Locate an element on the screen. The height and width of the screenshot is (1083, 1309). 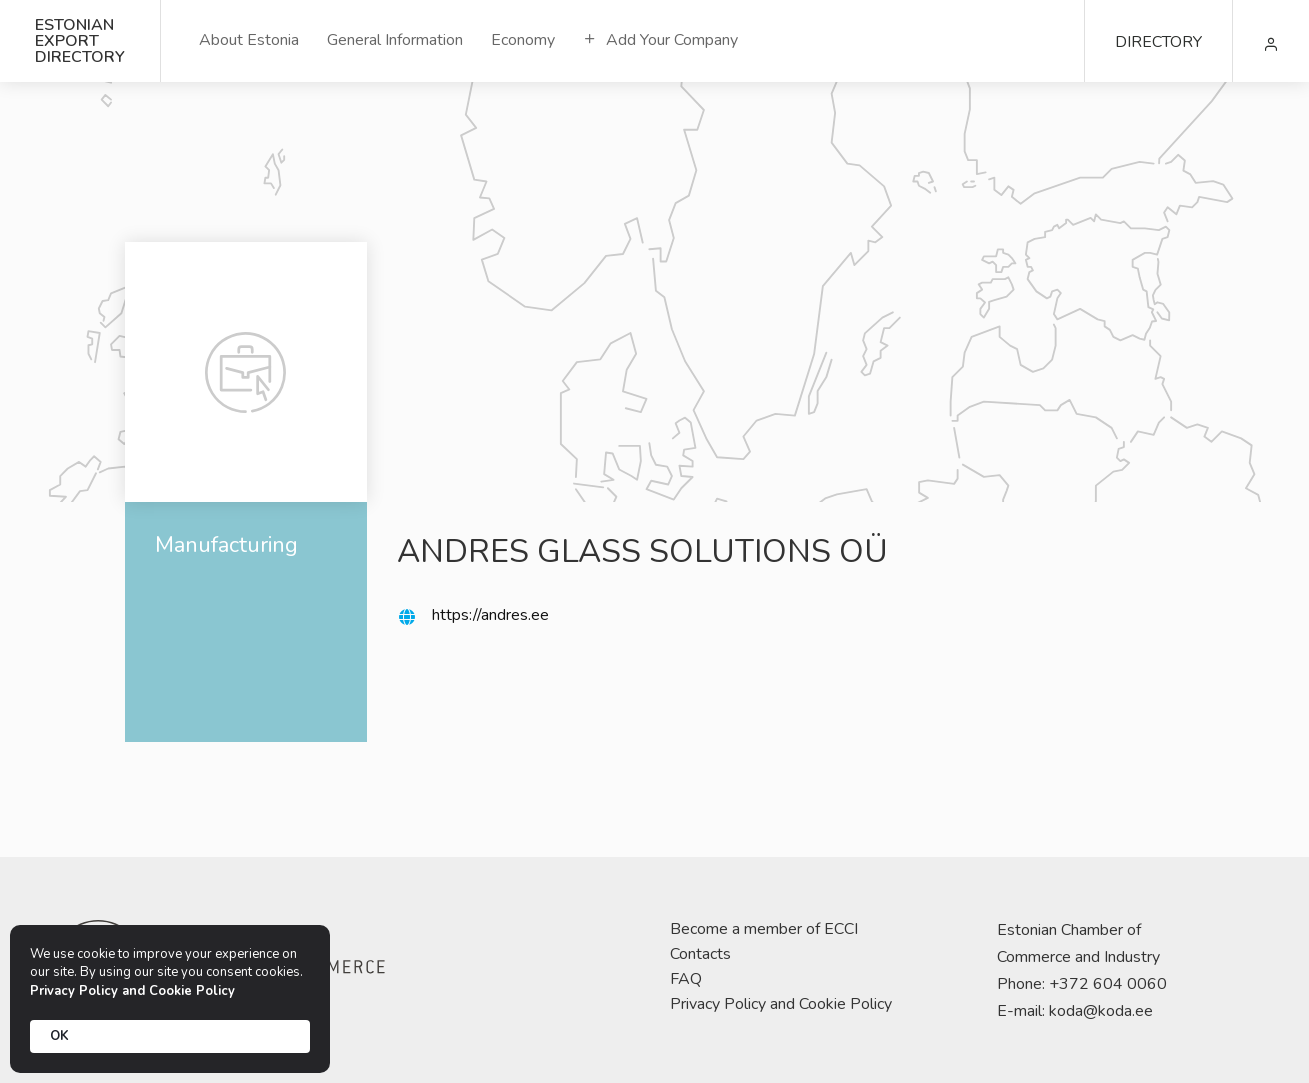
Become a member of ECCI is located at coordinates (764, 929).